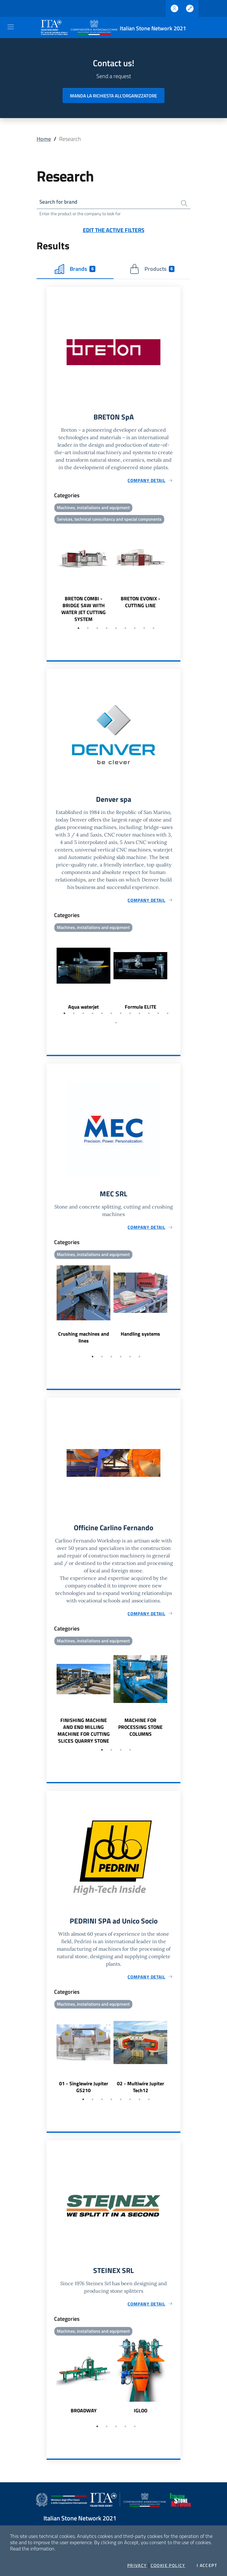 Image resolution: width=227 pixels, height=2576 pixels. Describe the element at coordinates (158, 1015) in the screenshot. I see `11 [tab]` at that location.